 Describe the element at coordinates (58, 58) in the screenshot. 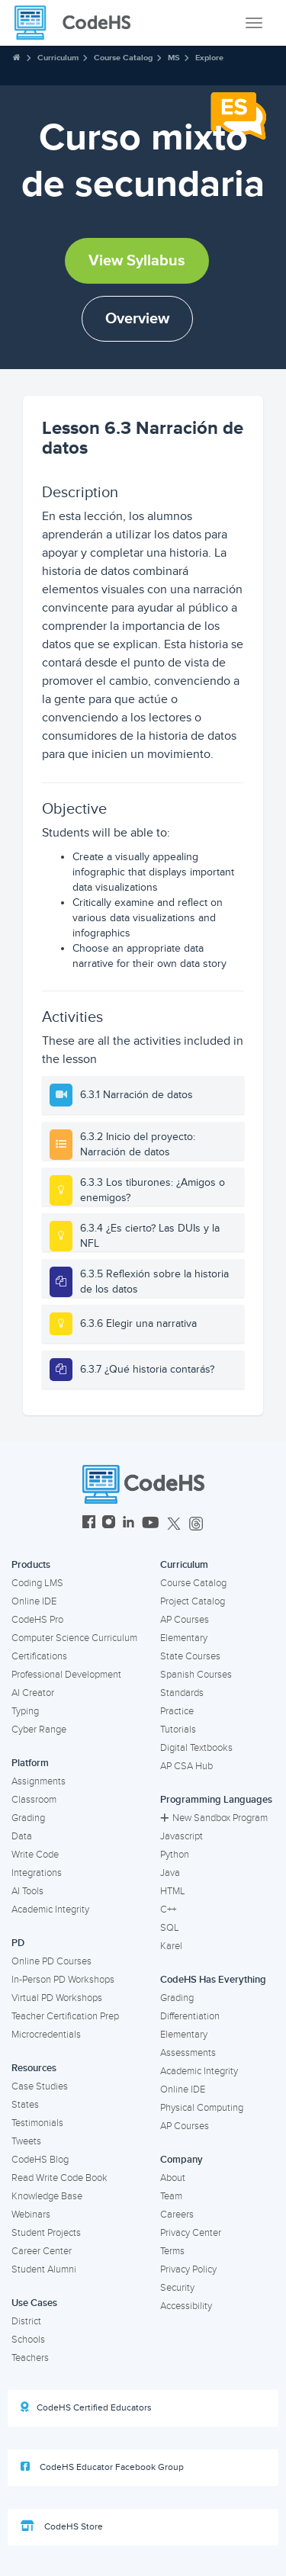

I see `Curriculum` at that location.